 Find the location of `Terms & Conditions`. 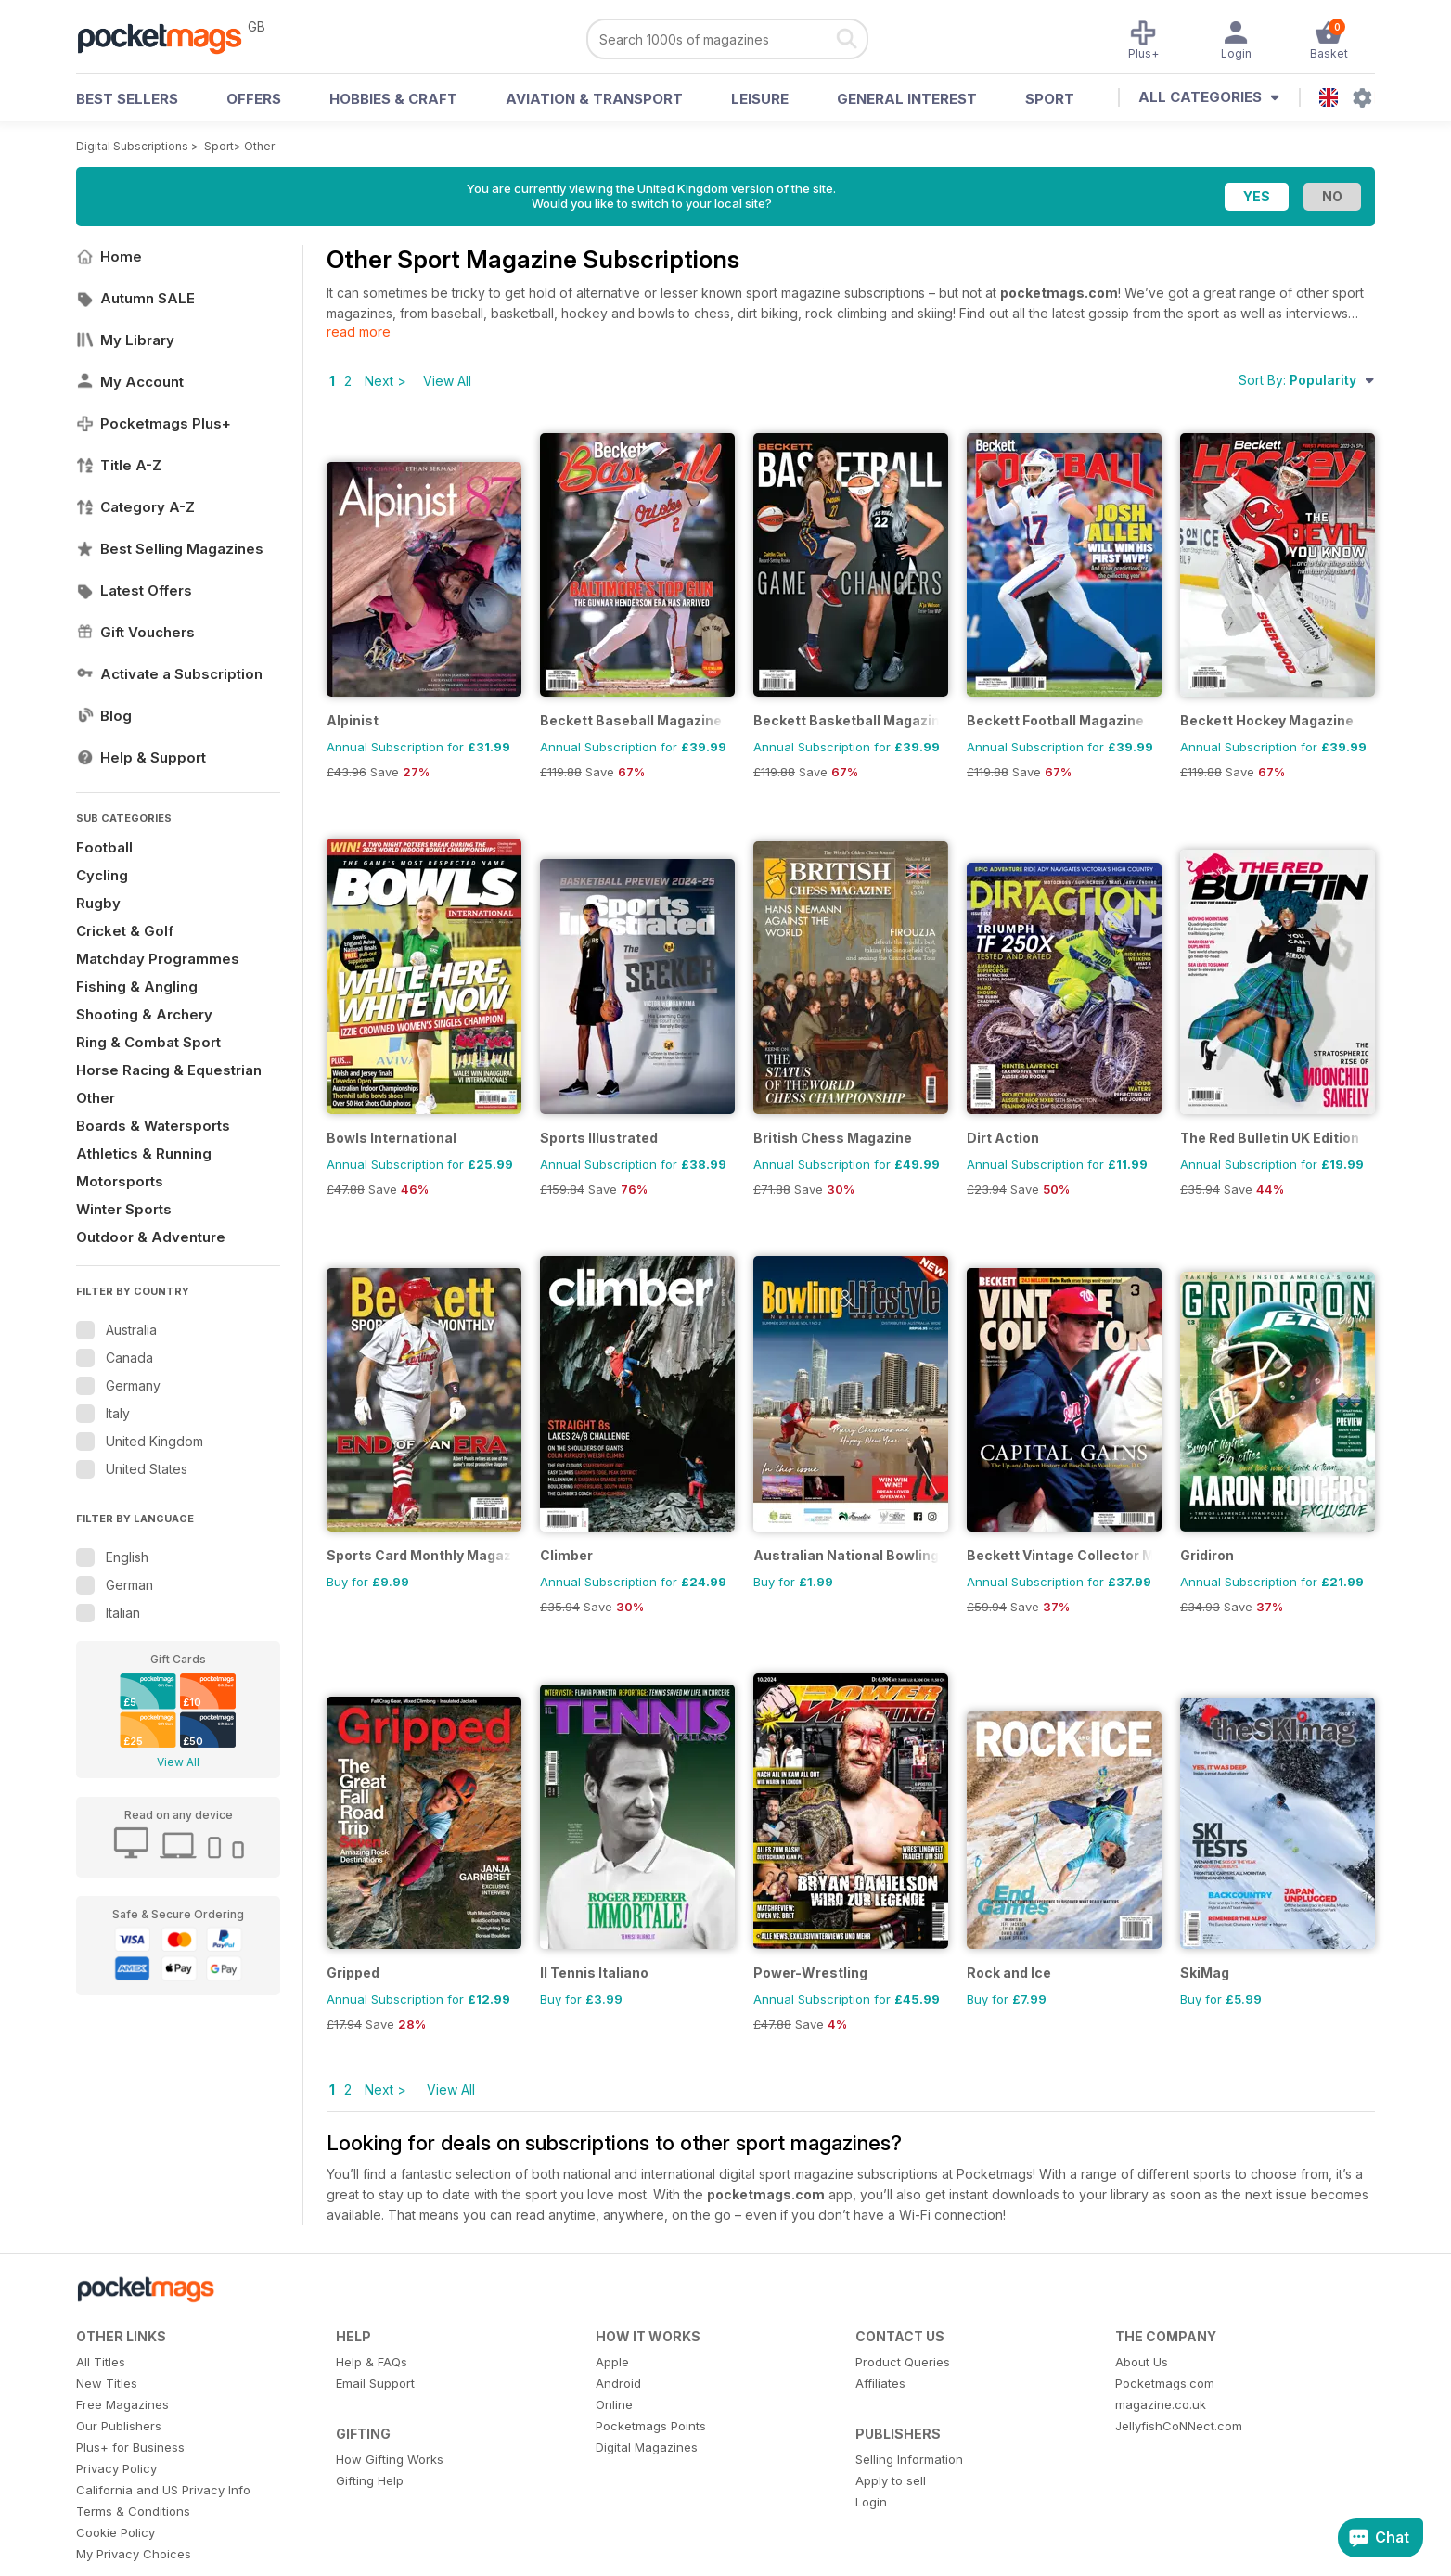

Terms & Conditions is located at coordinates (133, 2511).